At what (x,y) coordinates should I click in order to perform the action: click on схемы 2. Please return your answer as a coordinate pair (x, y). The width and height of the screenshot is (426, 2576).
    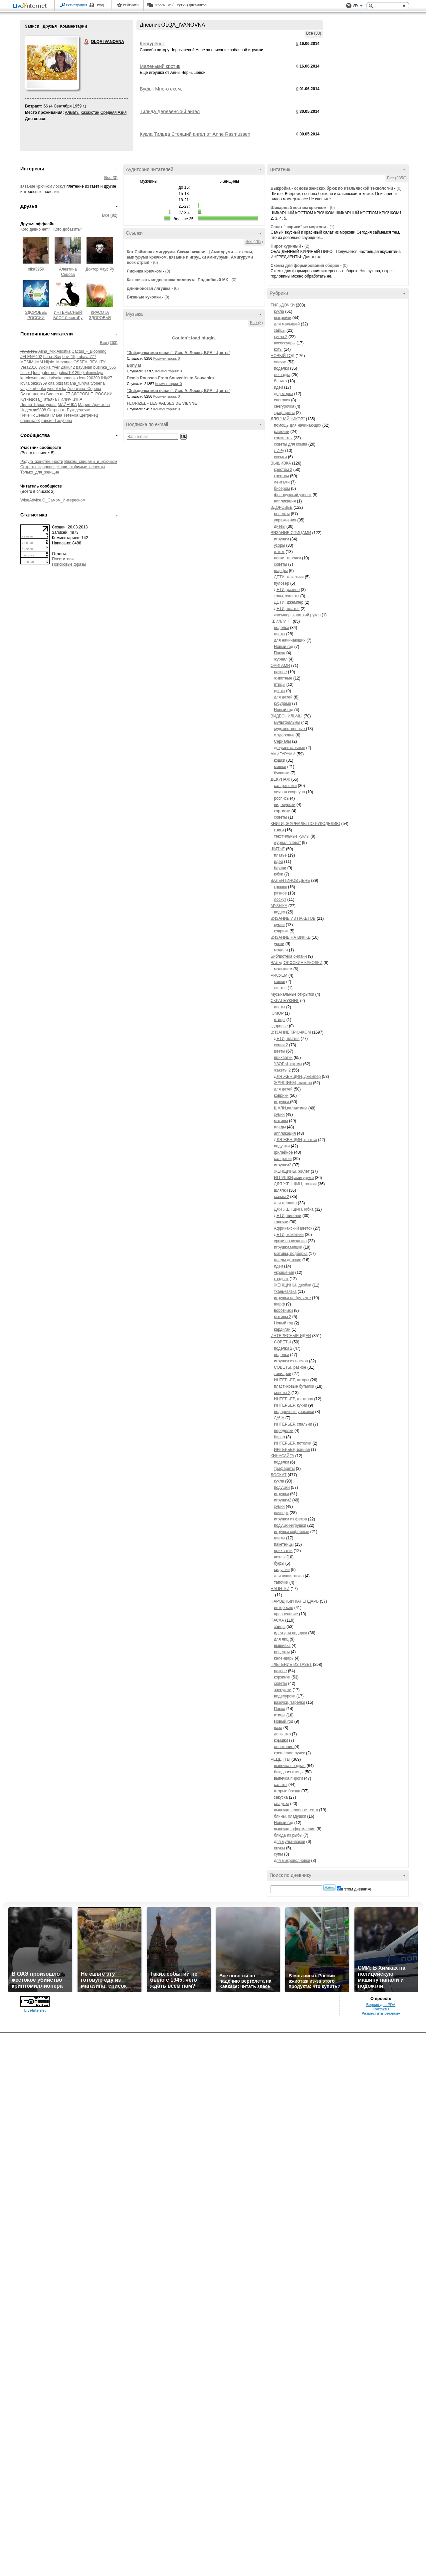
    Looking at the image, I should click on (281, 1196).